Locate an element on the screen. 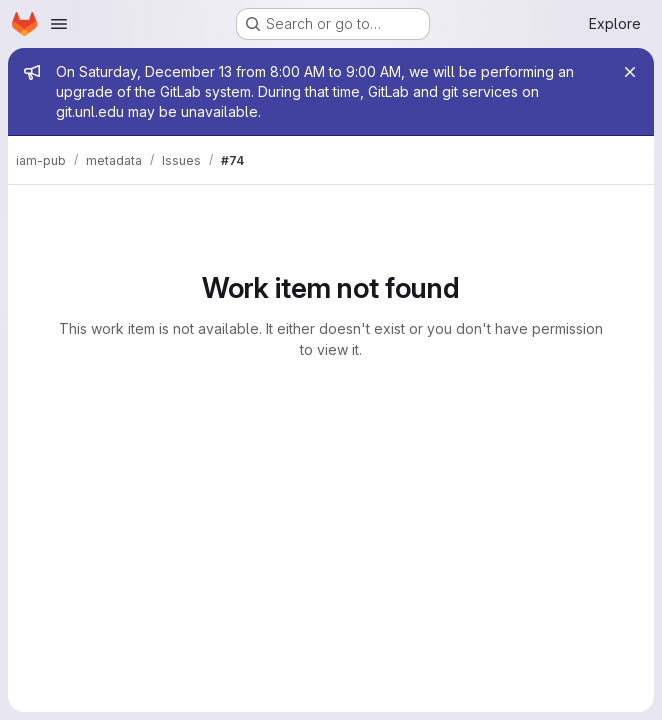  [Close] is located at coordinates (630, 72).